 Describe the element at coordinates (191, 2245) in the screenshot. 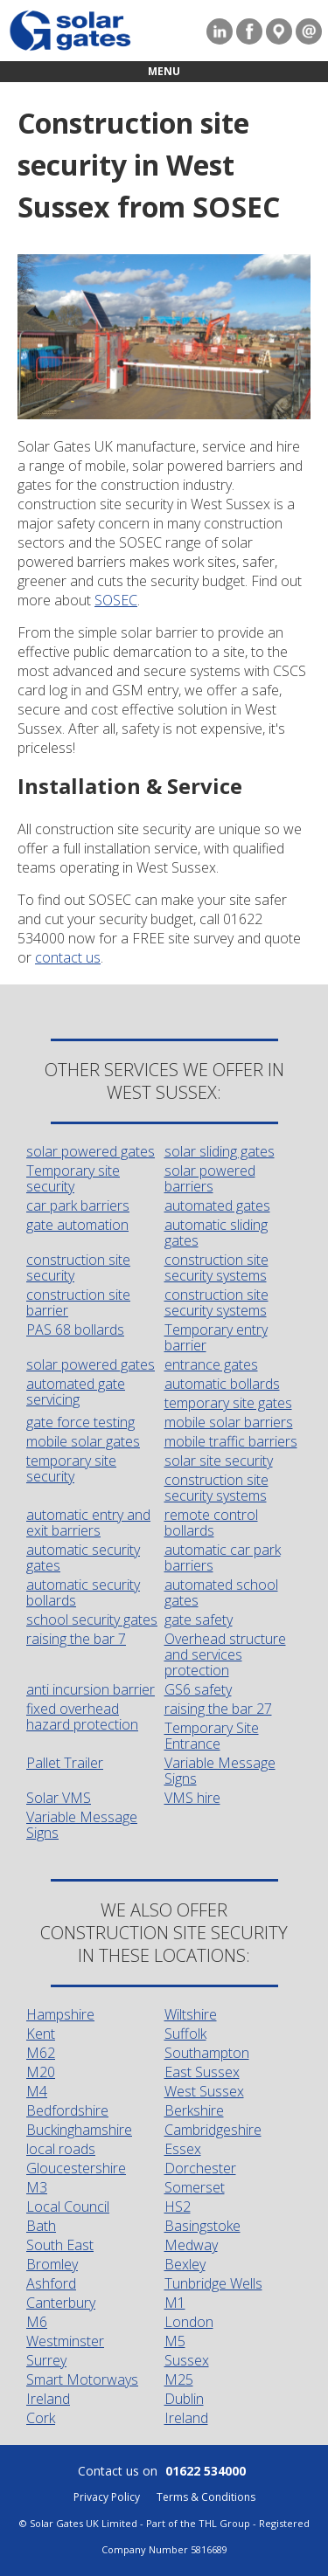

I see `Medway` at that location.